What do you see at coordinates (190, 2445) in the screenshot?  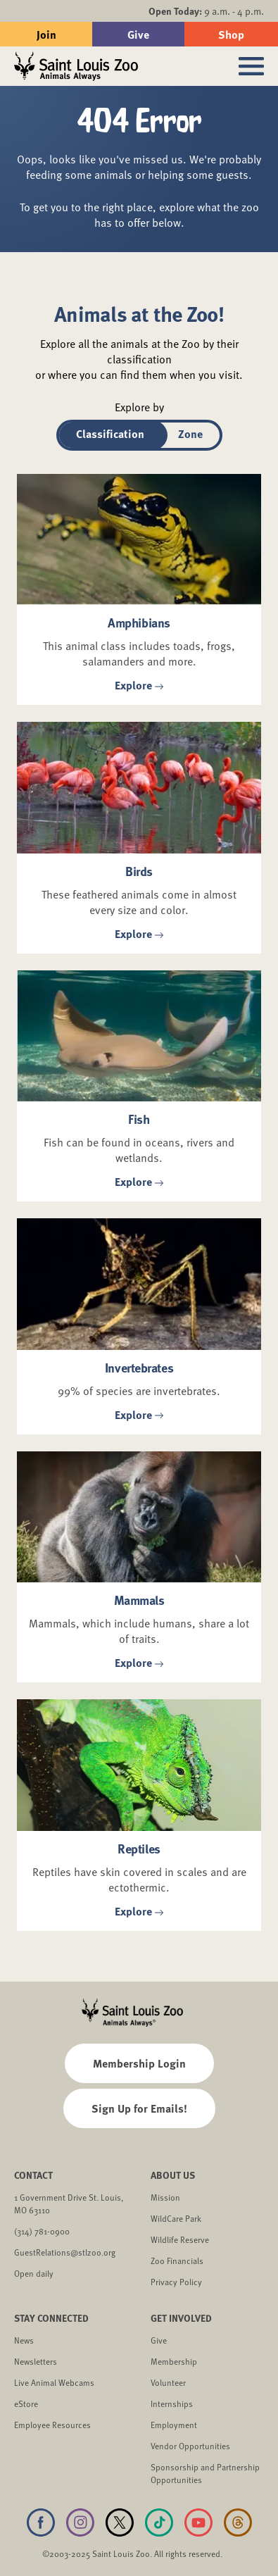 I see `Vendor Opportunities` at bounding box center [190, 2445].